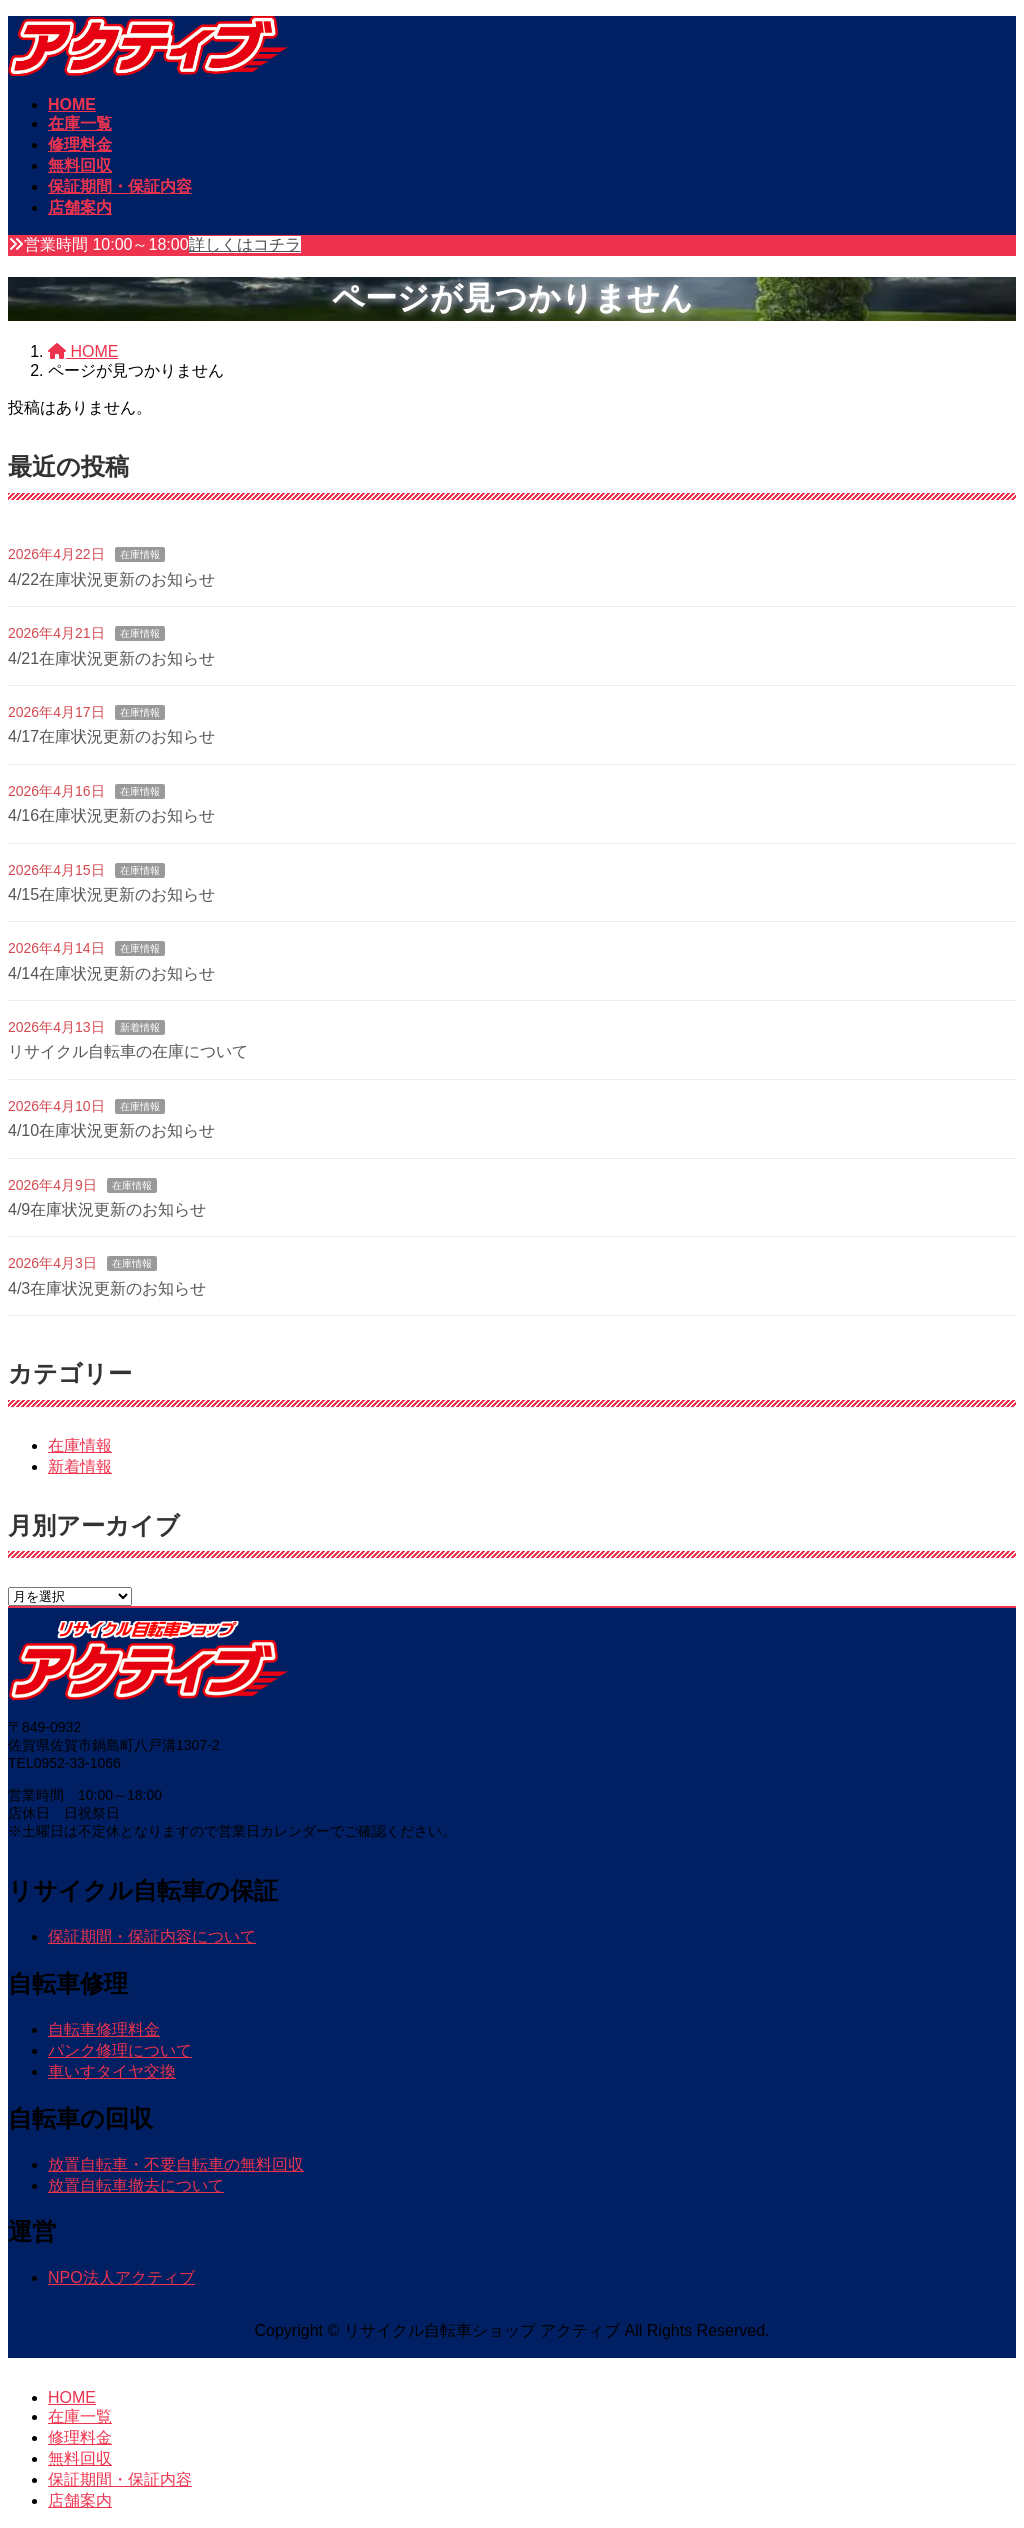 The image size is (1024, 2528). What do you see at coordinates (72, 2397) in the screenshot?
I see `HOME` at bounding box center [72, 2397].